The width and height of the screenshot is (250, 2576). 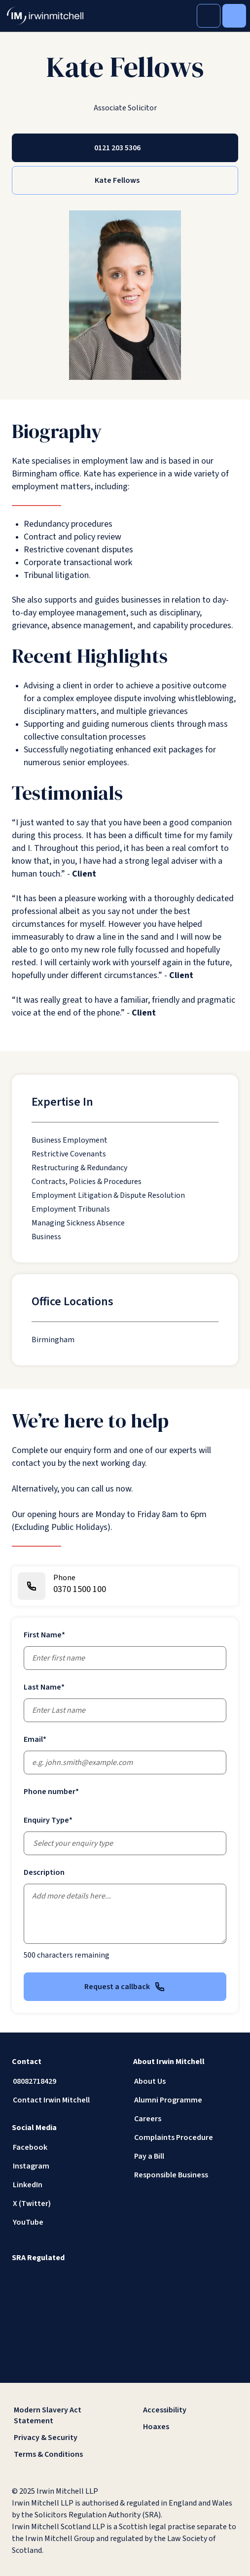 I want to click on [Alumni Programme], so click(x=186, y=2100).